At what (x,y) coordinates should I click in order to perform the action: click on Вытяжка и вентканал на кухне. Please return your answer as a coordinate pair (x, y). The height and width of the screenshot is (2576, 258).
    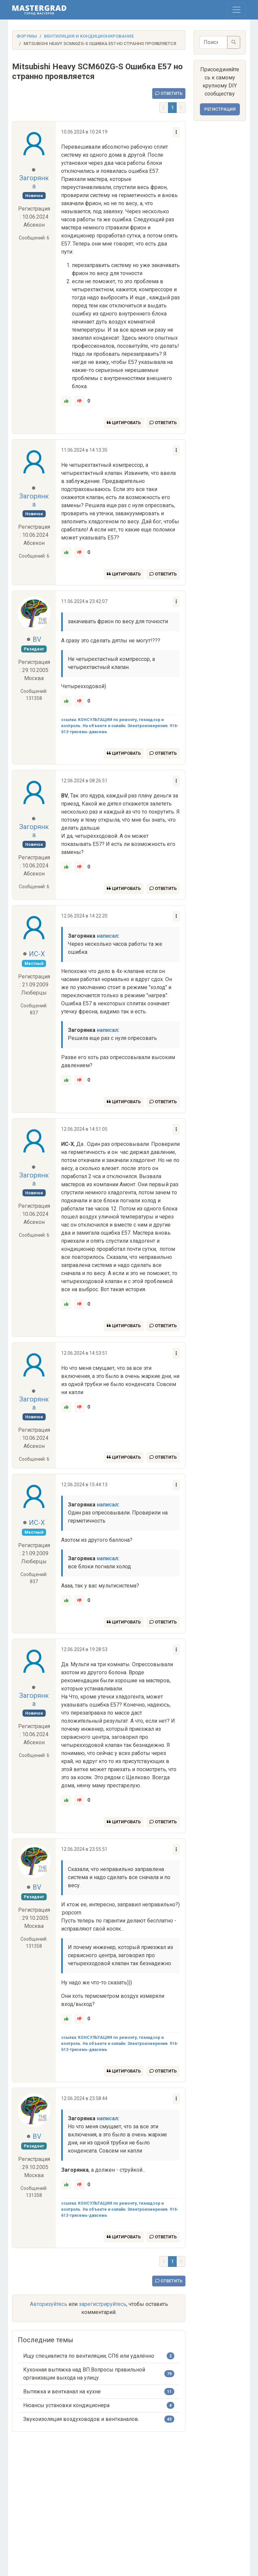
    Looking at the image, I should click on (62, 2391).